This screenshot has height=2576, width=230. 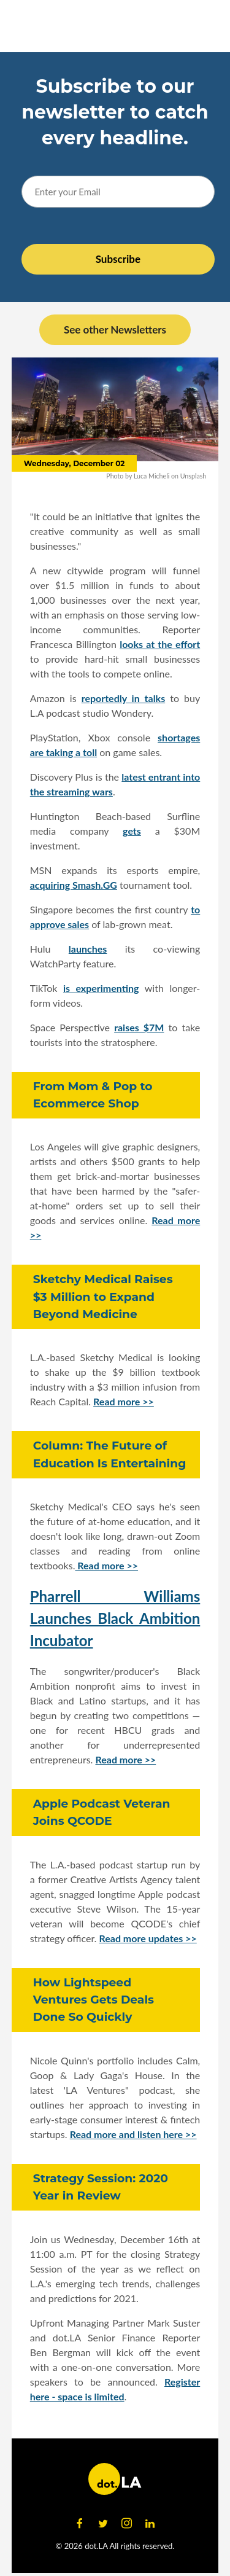 What do you see at coordinates (150, 2523) in the screenshot?
I see `[Open linkedin]` at bounding box center [150, 2523].